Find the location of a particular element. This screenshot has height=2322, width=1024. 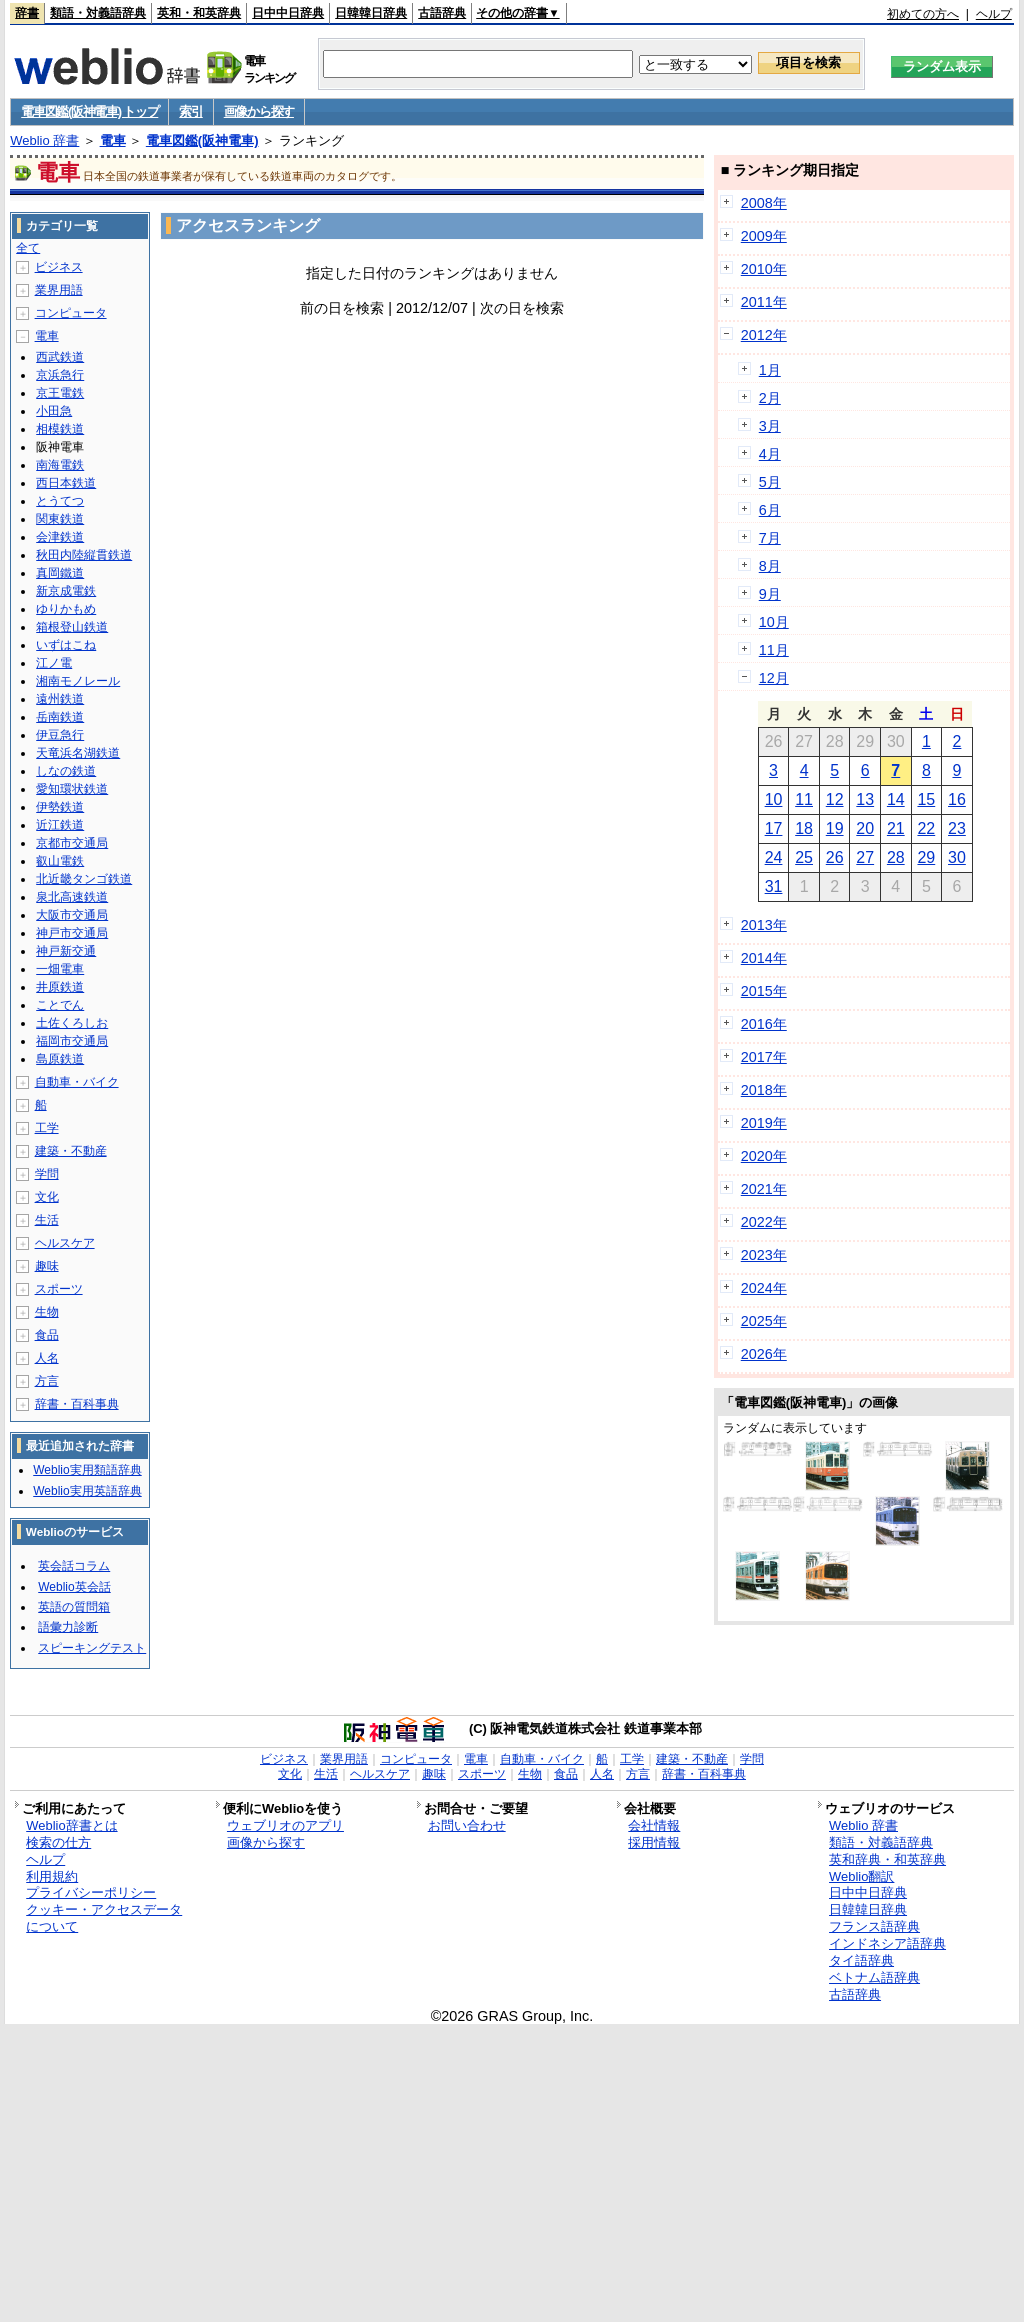

京都市交通局 is located at coordinates (72, 843).